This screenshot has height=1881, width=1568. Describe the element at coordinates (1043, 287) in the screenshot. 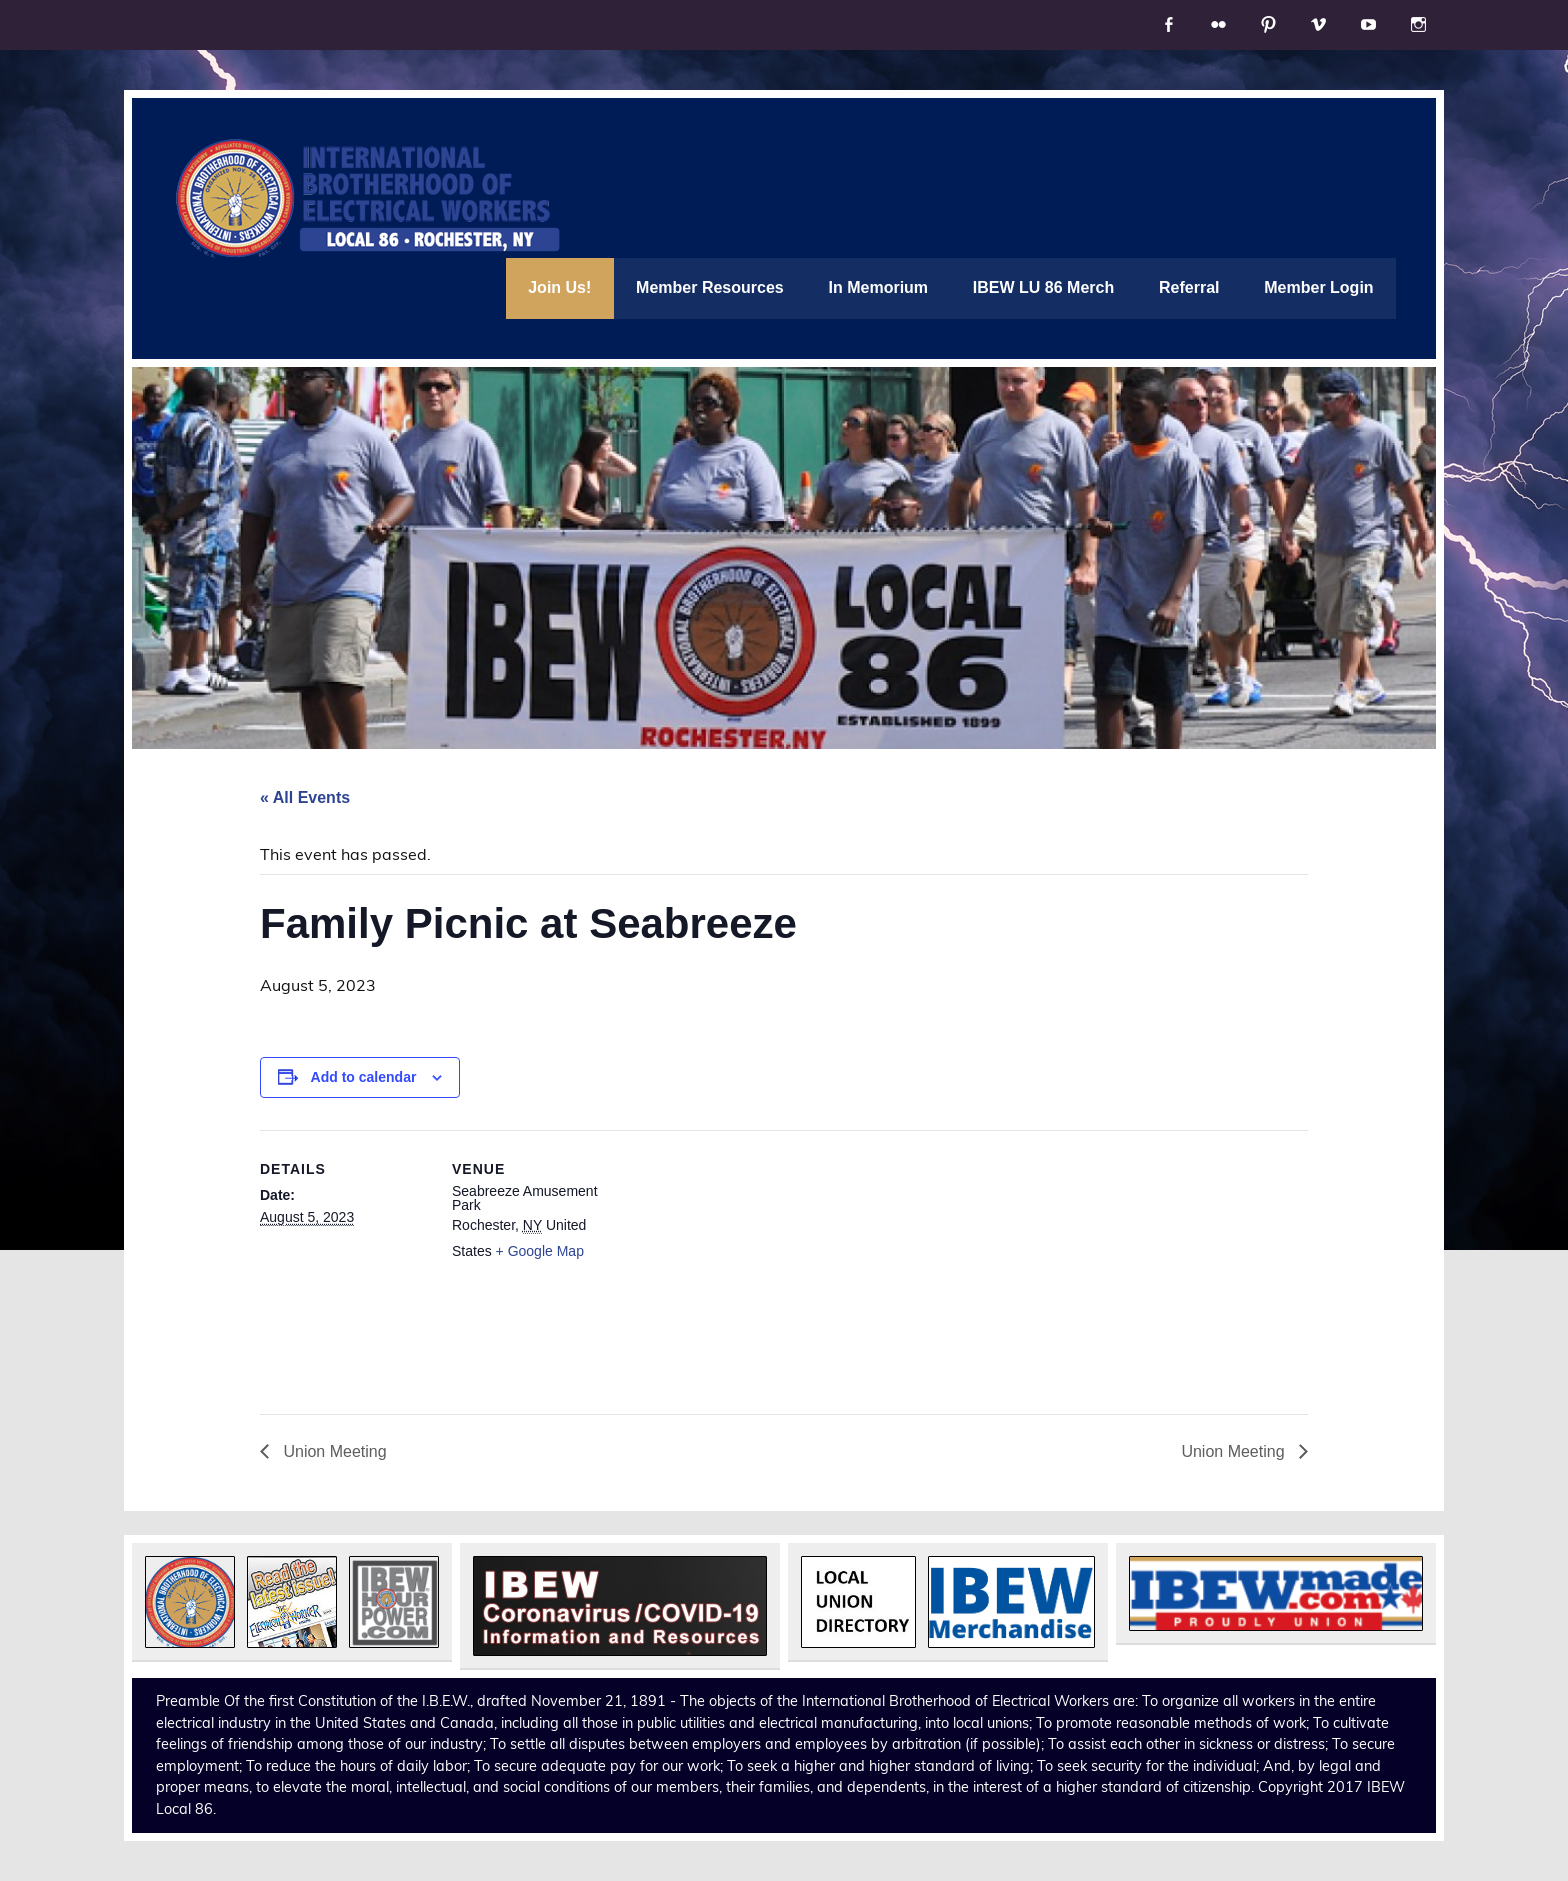

I see `IBEW LU 86 Merch` at that location.